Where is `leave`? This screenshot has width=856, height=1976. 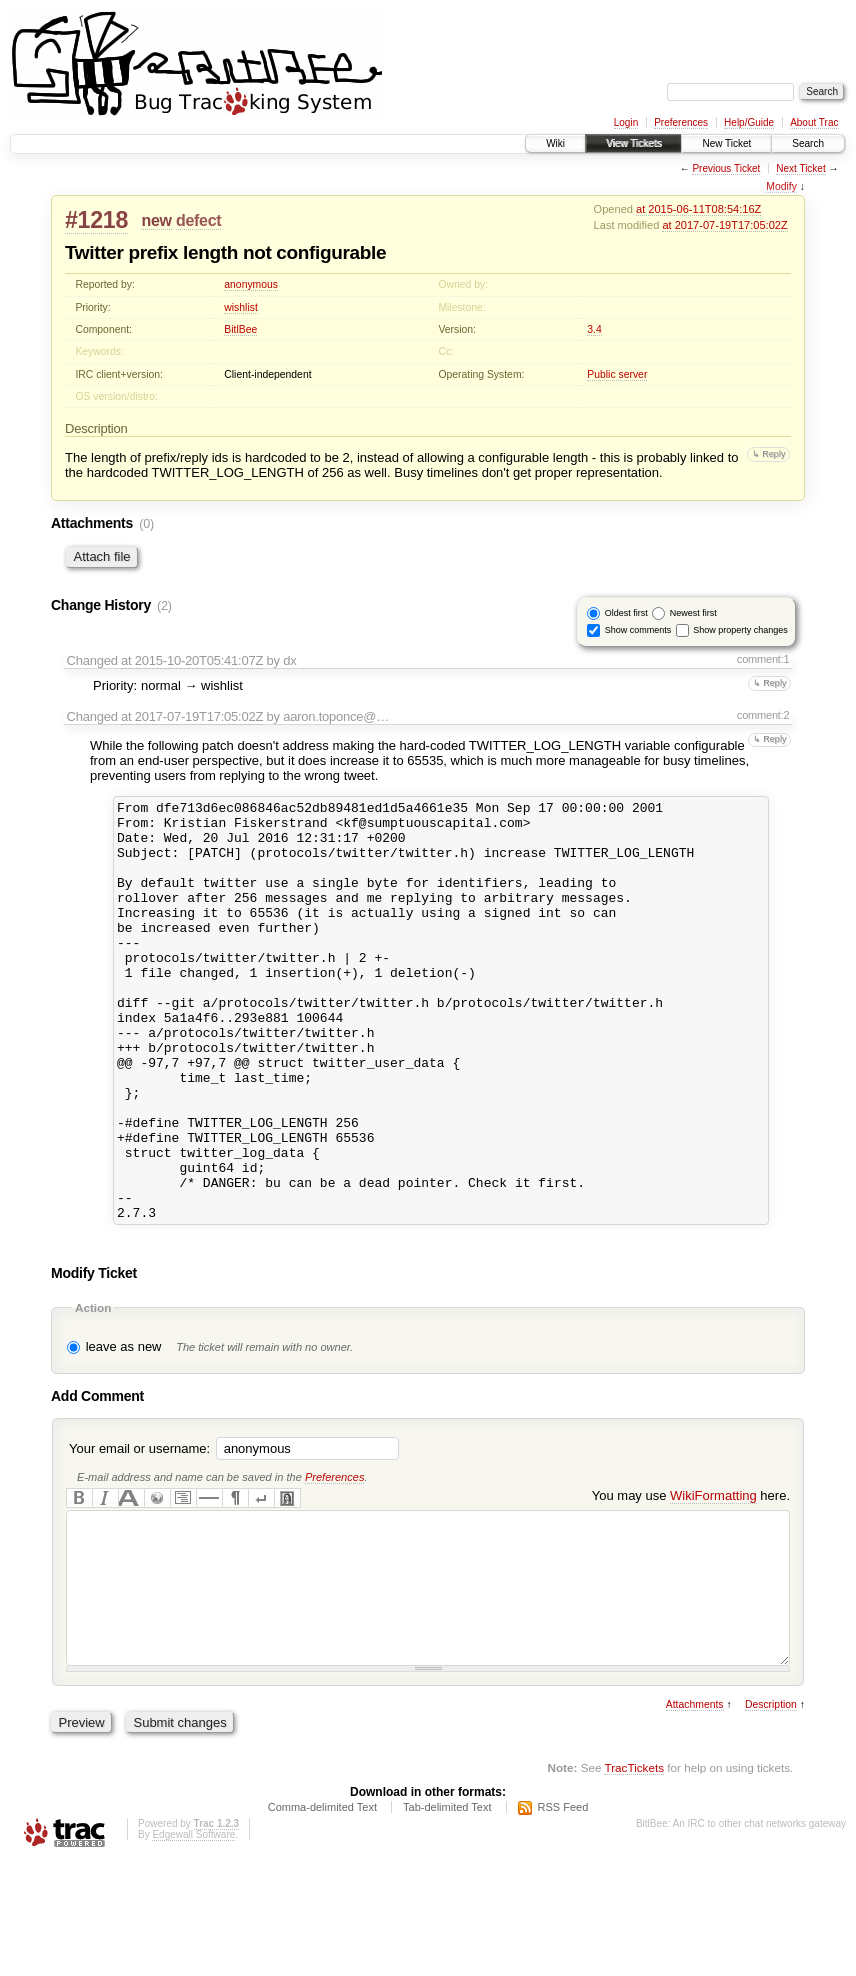
leave is located at coordinates (101, 1430).